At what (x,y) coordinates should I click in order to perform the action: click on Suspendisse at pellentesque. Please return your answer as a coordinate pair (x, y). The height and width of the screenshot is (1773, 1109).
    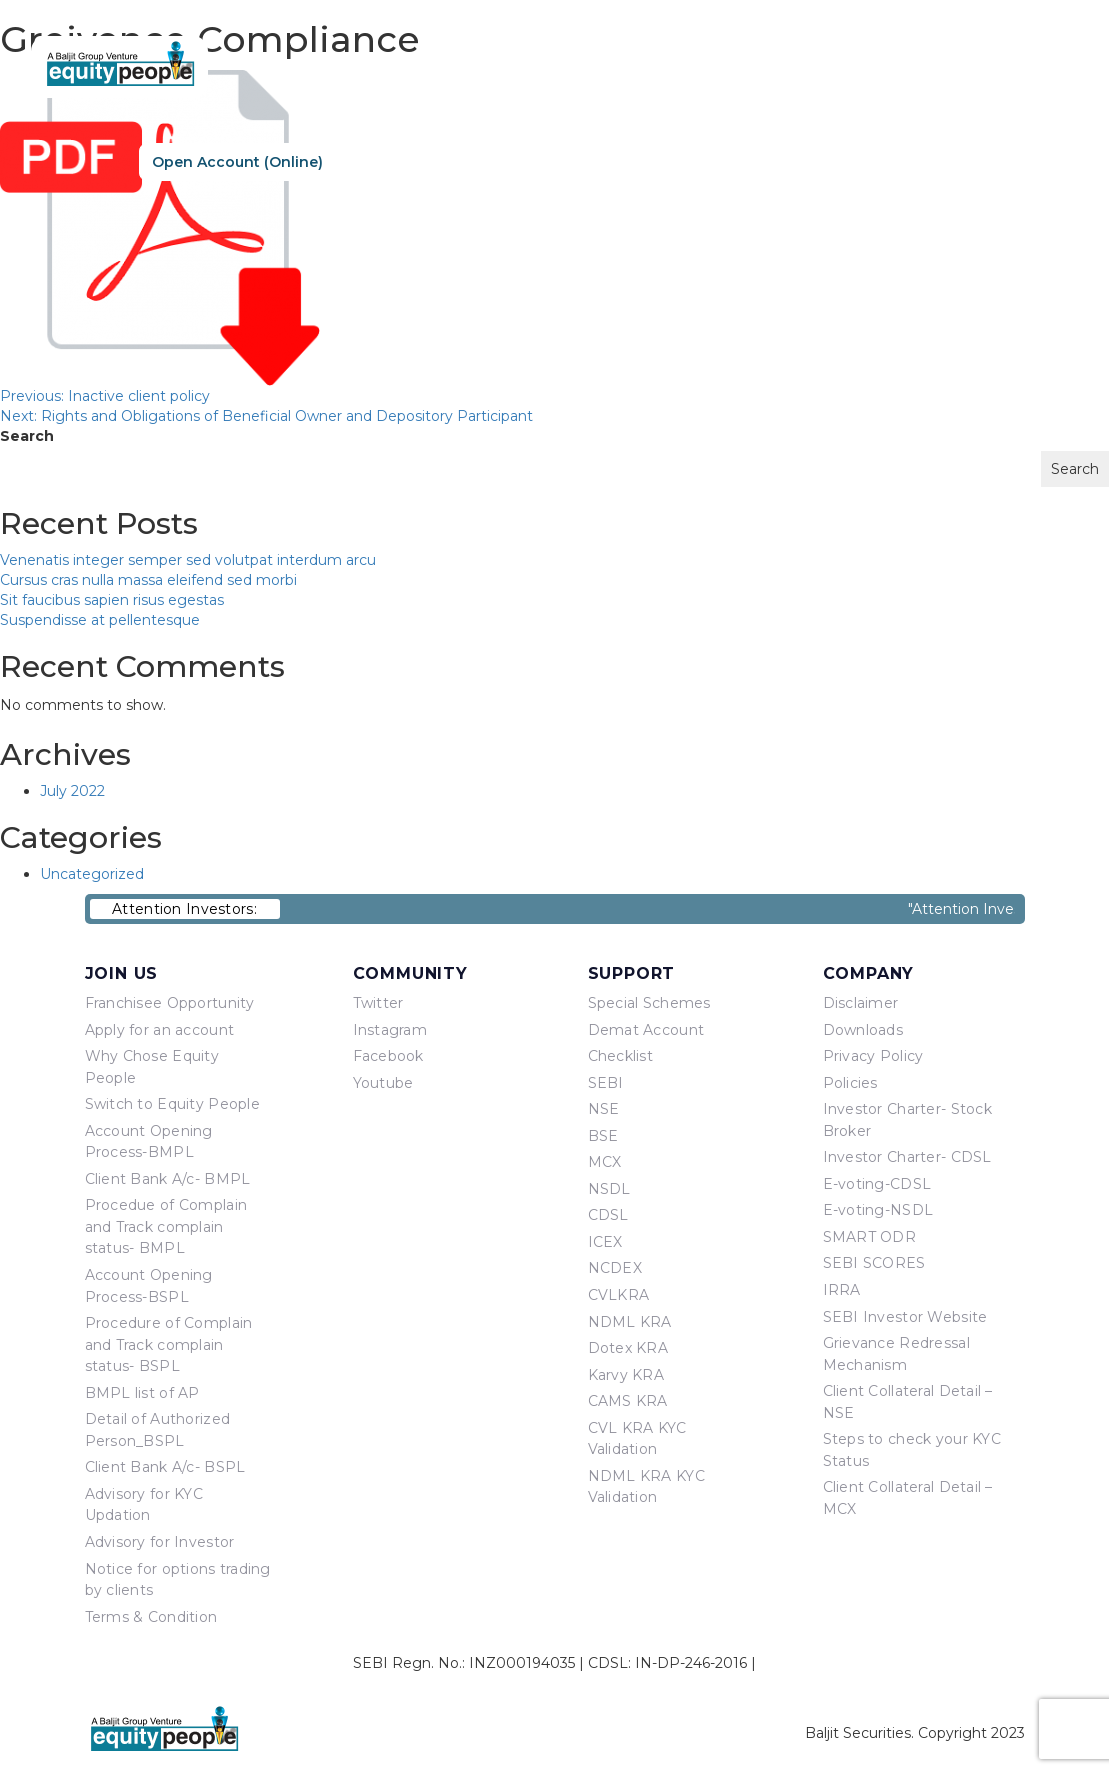
    Looking at the image, I should click on (100, 620).